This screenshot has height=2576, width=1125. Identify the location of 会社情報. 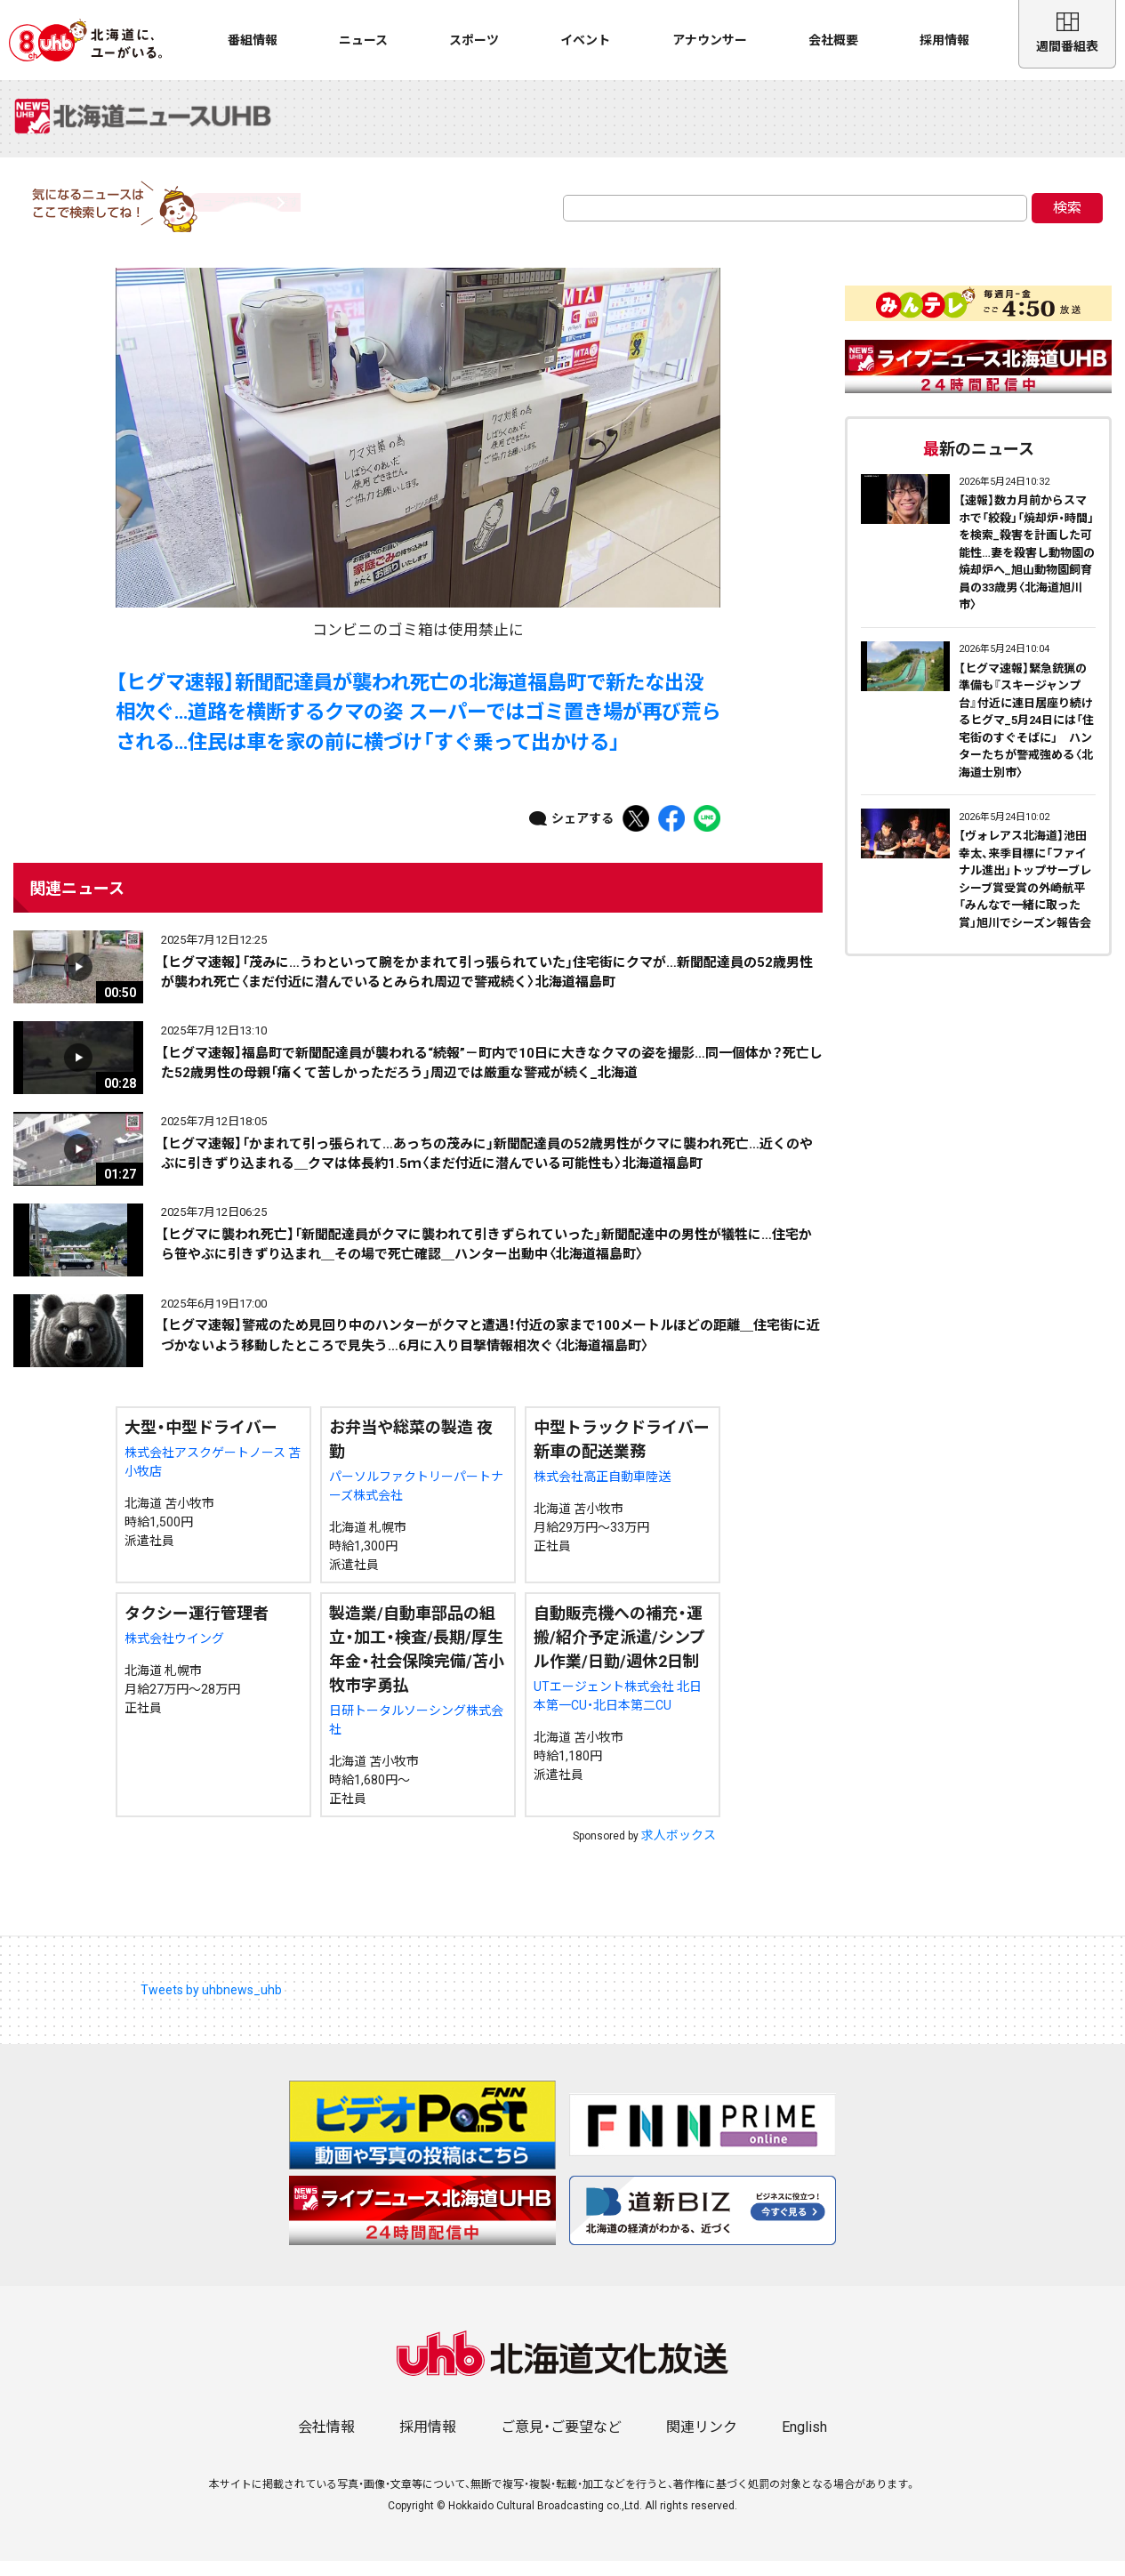
(326, 2442).